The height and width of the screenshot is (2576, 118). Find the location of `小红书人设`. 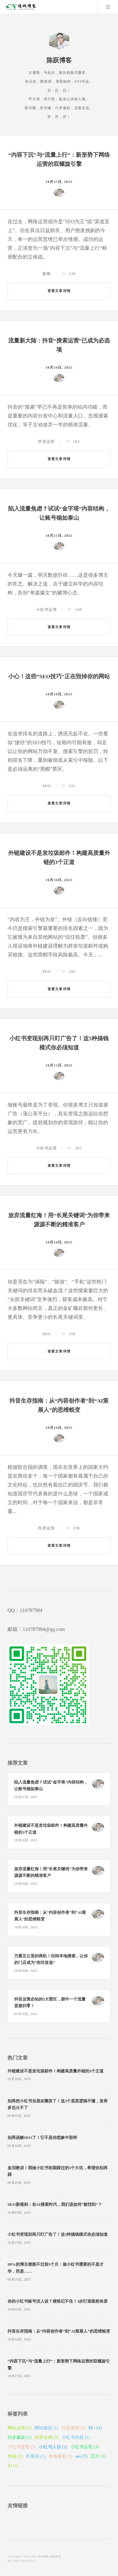

小红书人设 is located at coordinates (53, 2447).